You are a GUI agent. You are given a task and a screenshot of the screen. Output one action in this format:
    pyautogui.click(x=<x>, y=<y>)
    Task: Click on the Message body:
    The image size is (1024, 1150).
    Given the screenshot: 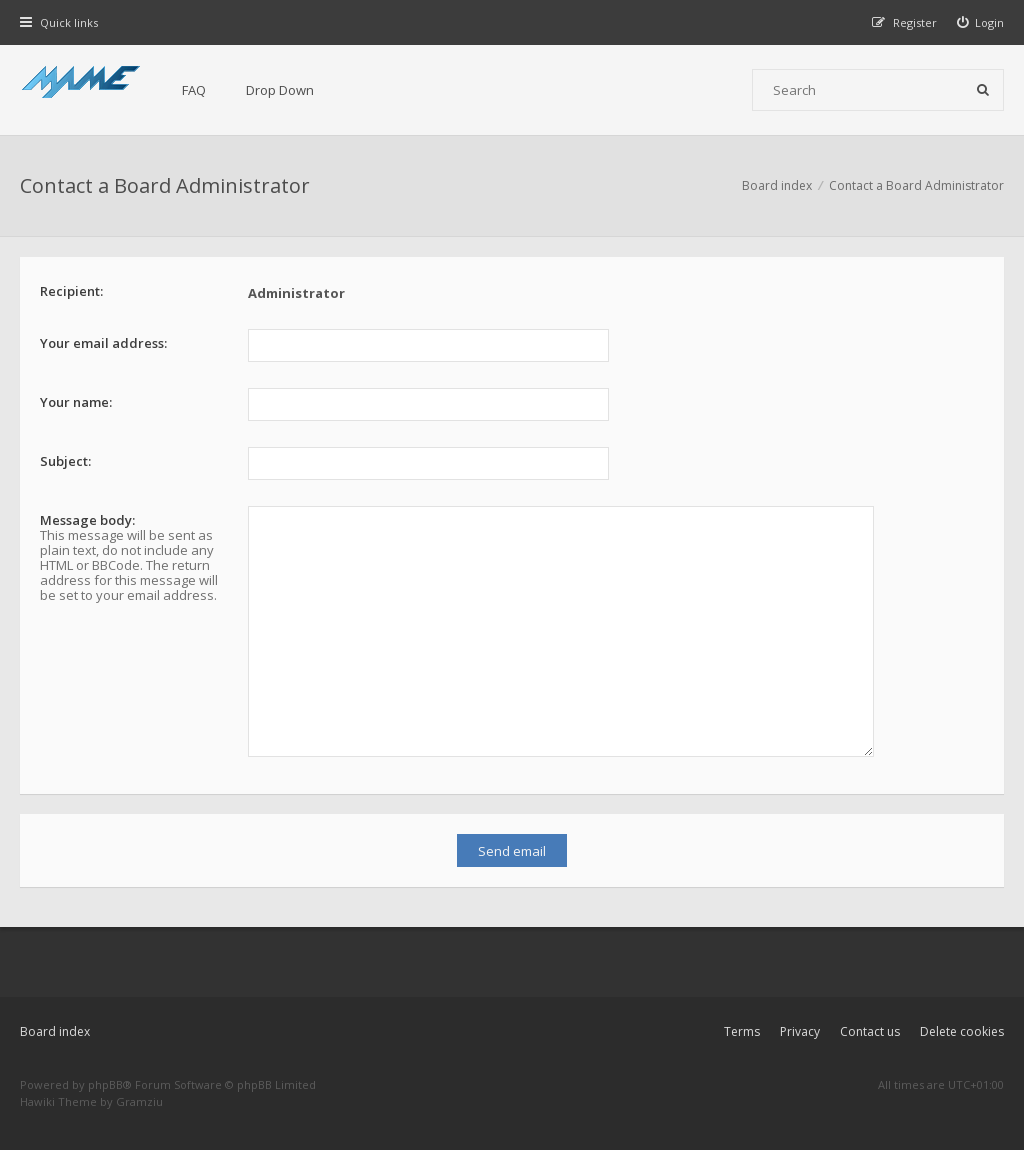 What is the action you would take?
    pyautogui.click(x=87, y=520)
    